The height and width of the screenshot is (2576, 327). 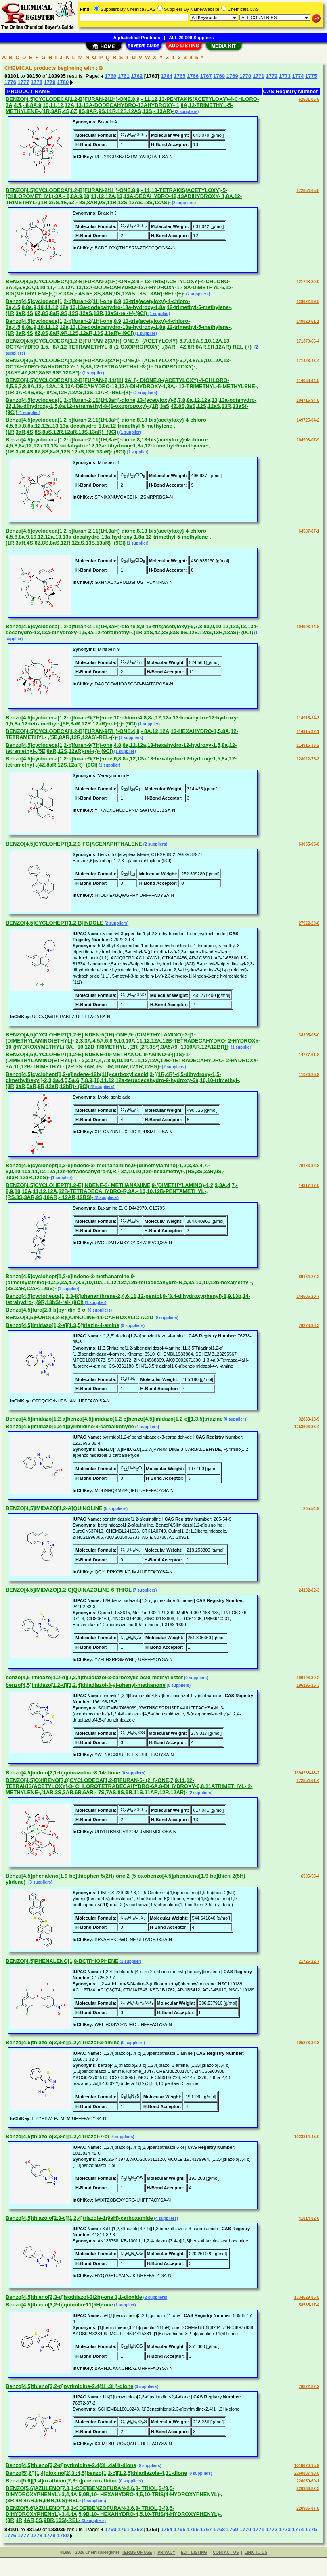 What do you see at coordinates (307, 745) in the screenshot?
I see `114915-33-2` at bounding box center [307, 745].